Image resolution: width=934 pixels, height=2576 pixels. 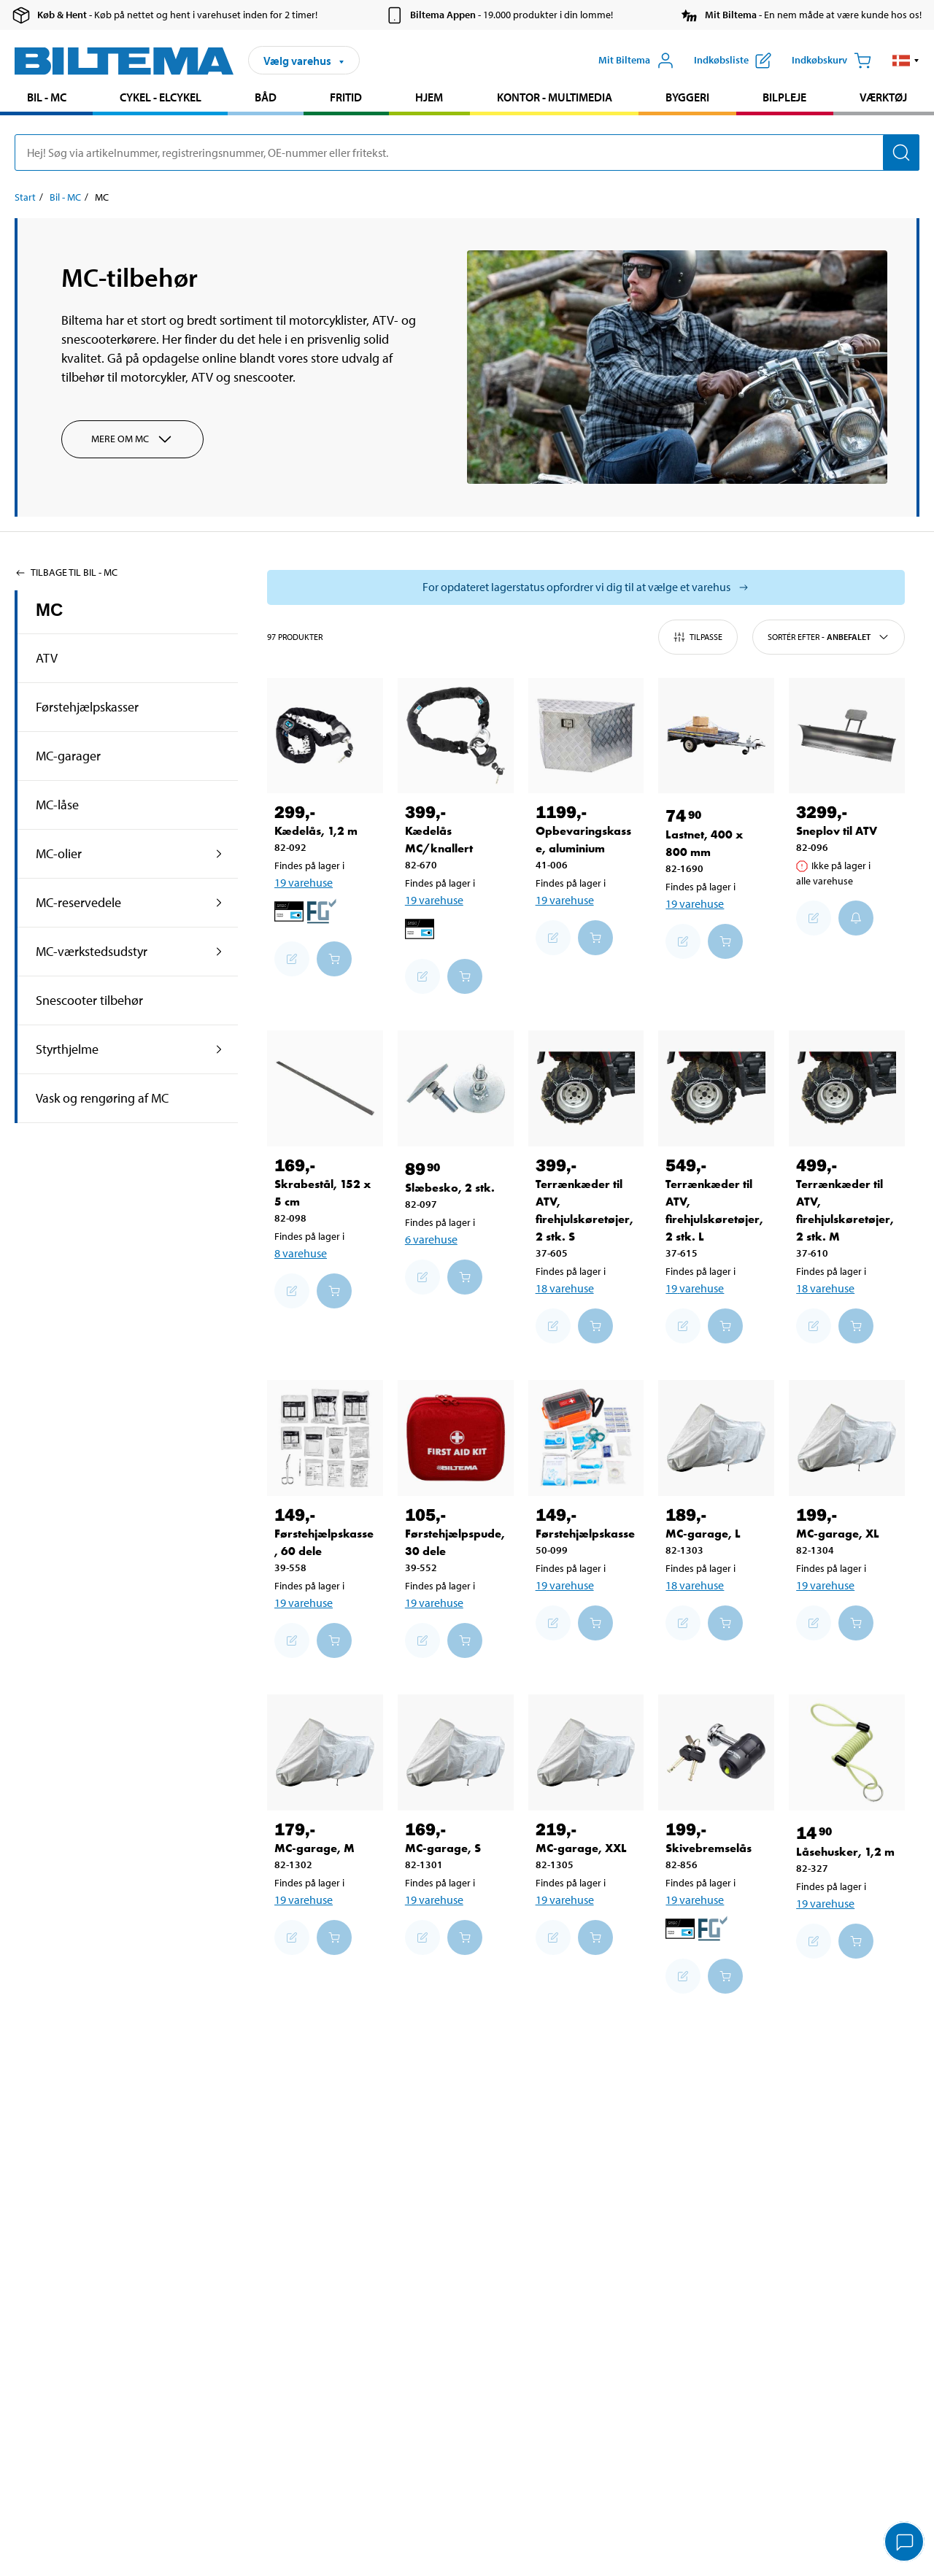 I want to click on MC-reservedele [Gå tilprodukt området:MC-reservedele], so click(x=78, y=902).